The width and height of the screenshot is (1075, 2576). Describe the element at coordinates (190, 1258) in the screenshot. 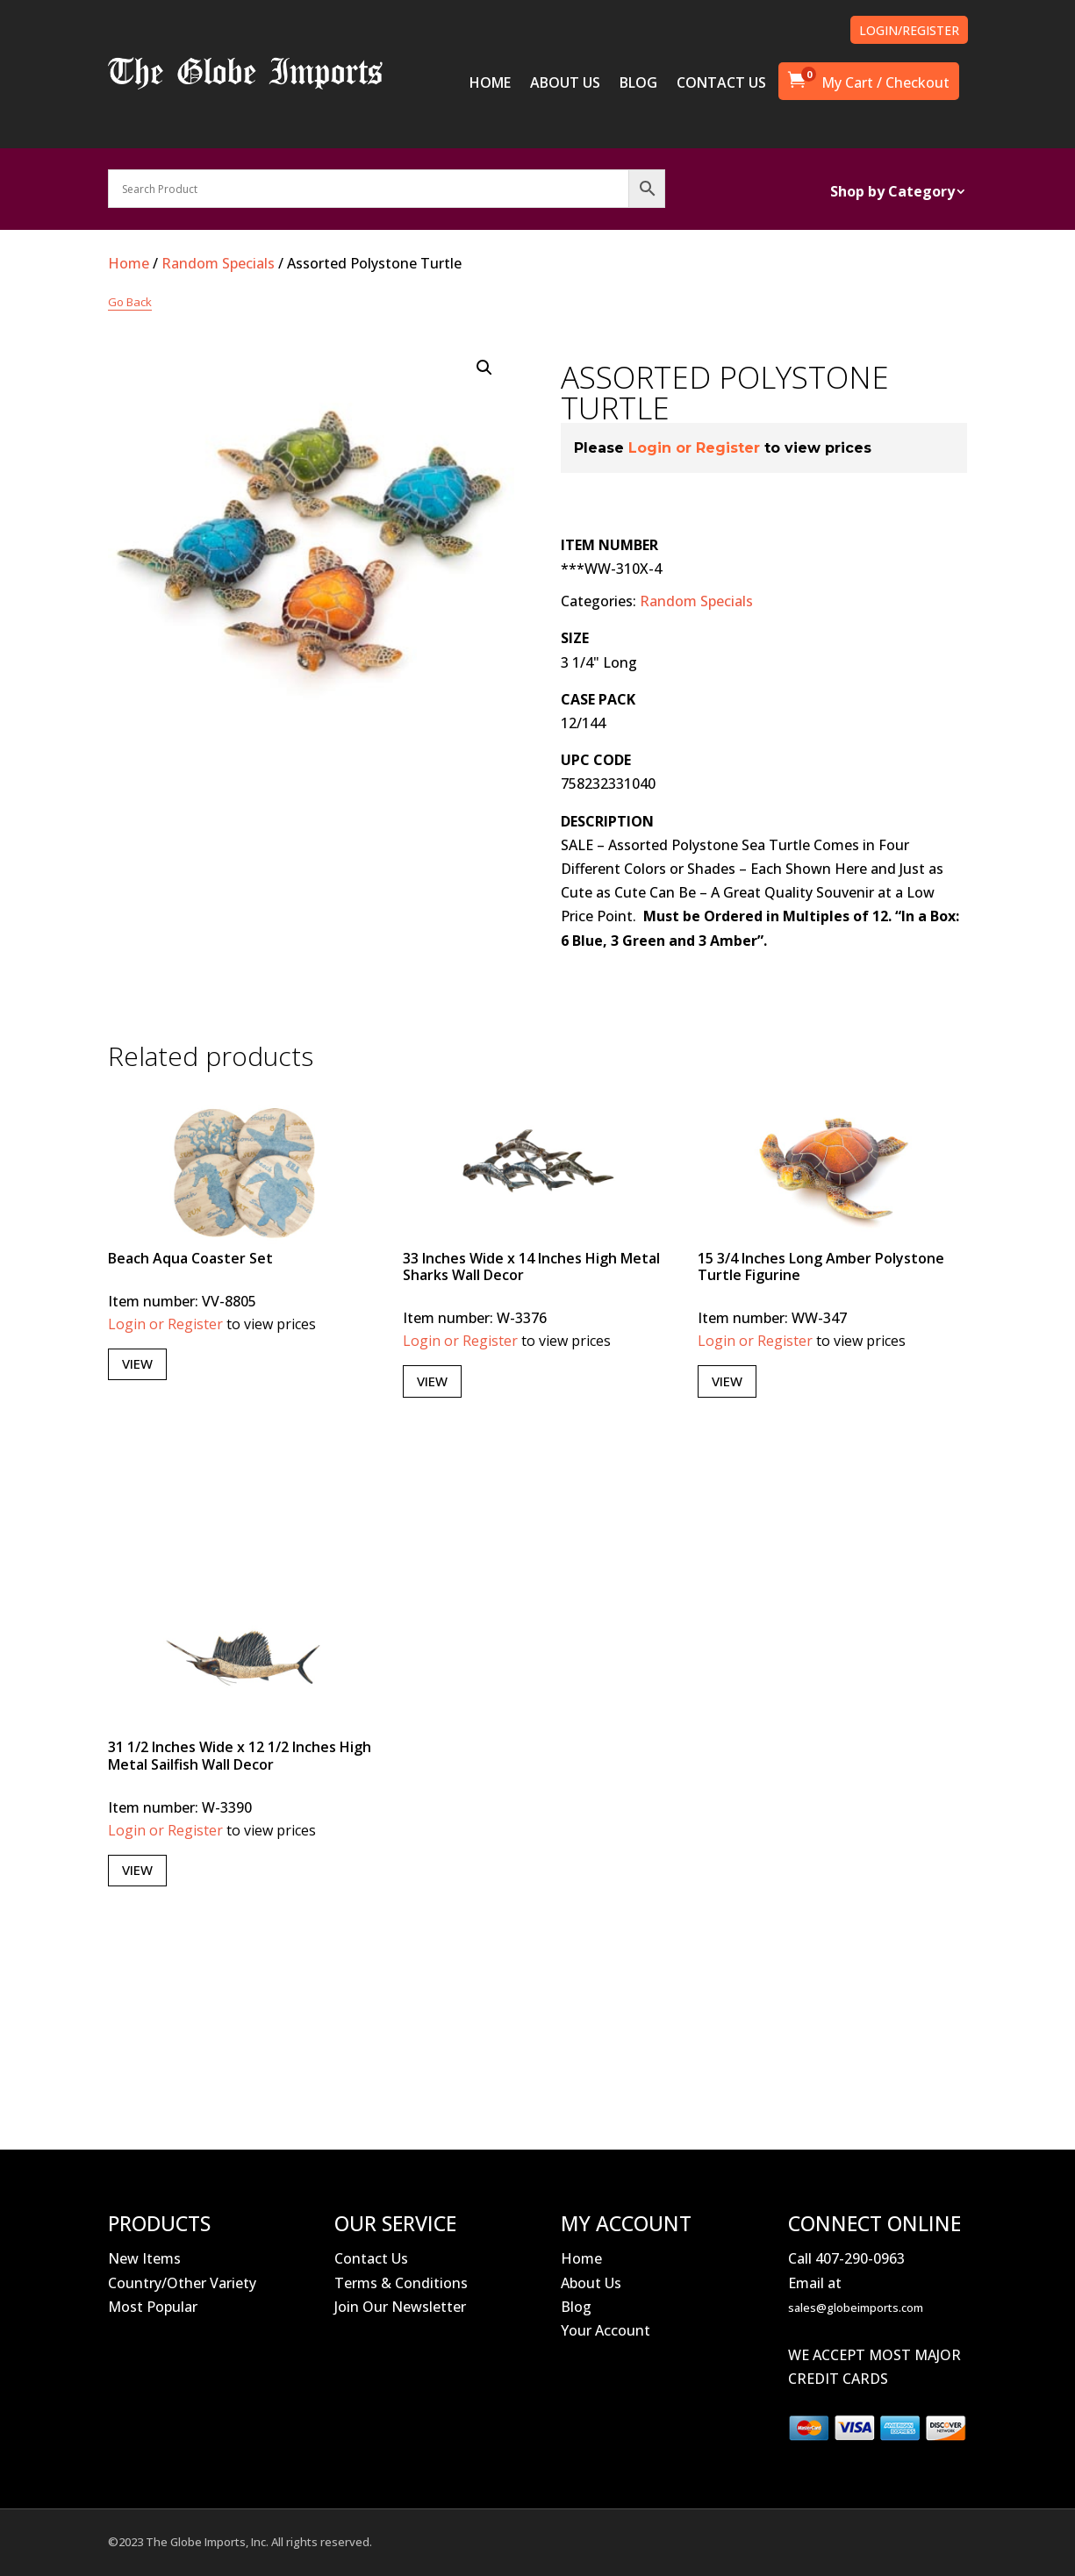

I see `Beach Aqua Coaster Set` at that location.